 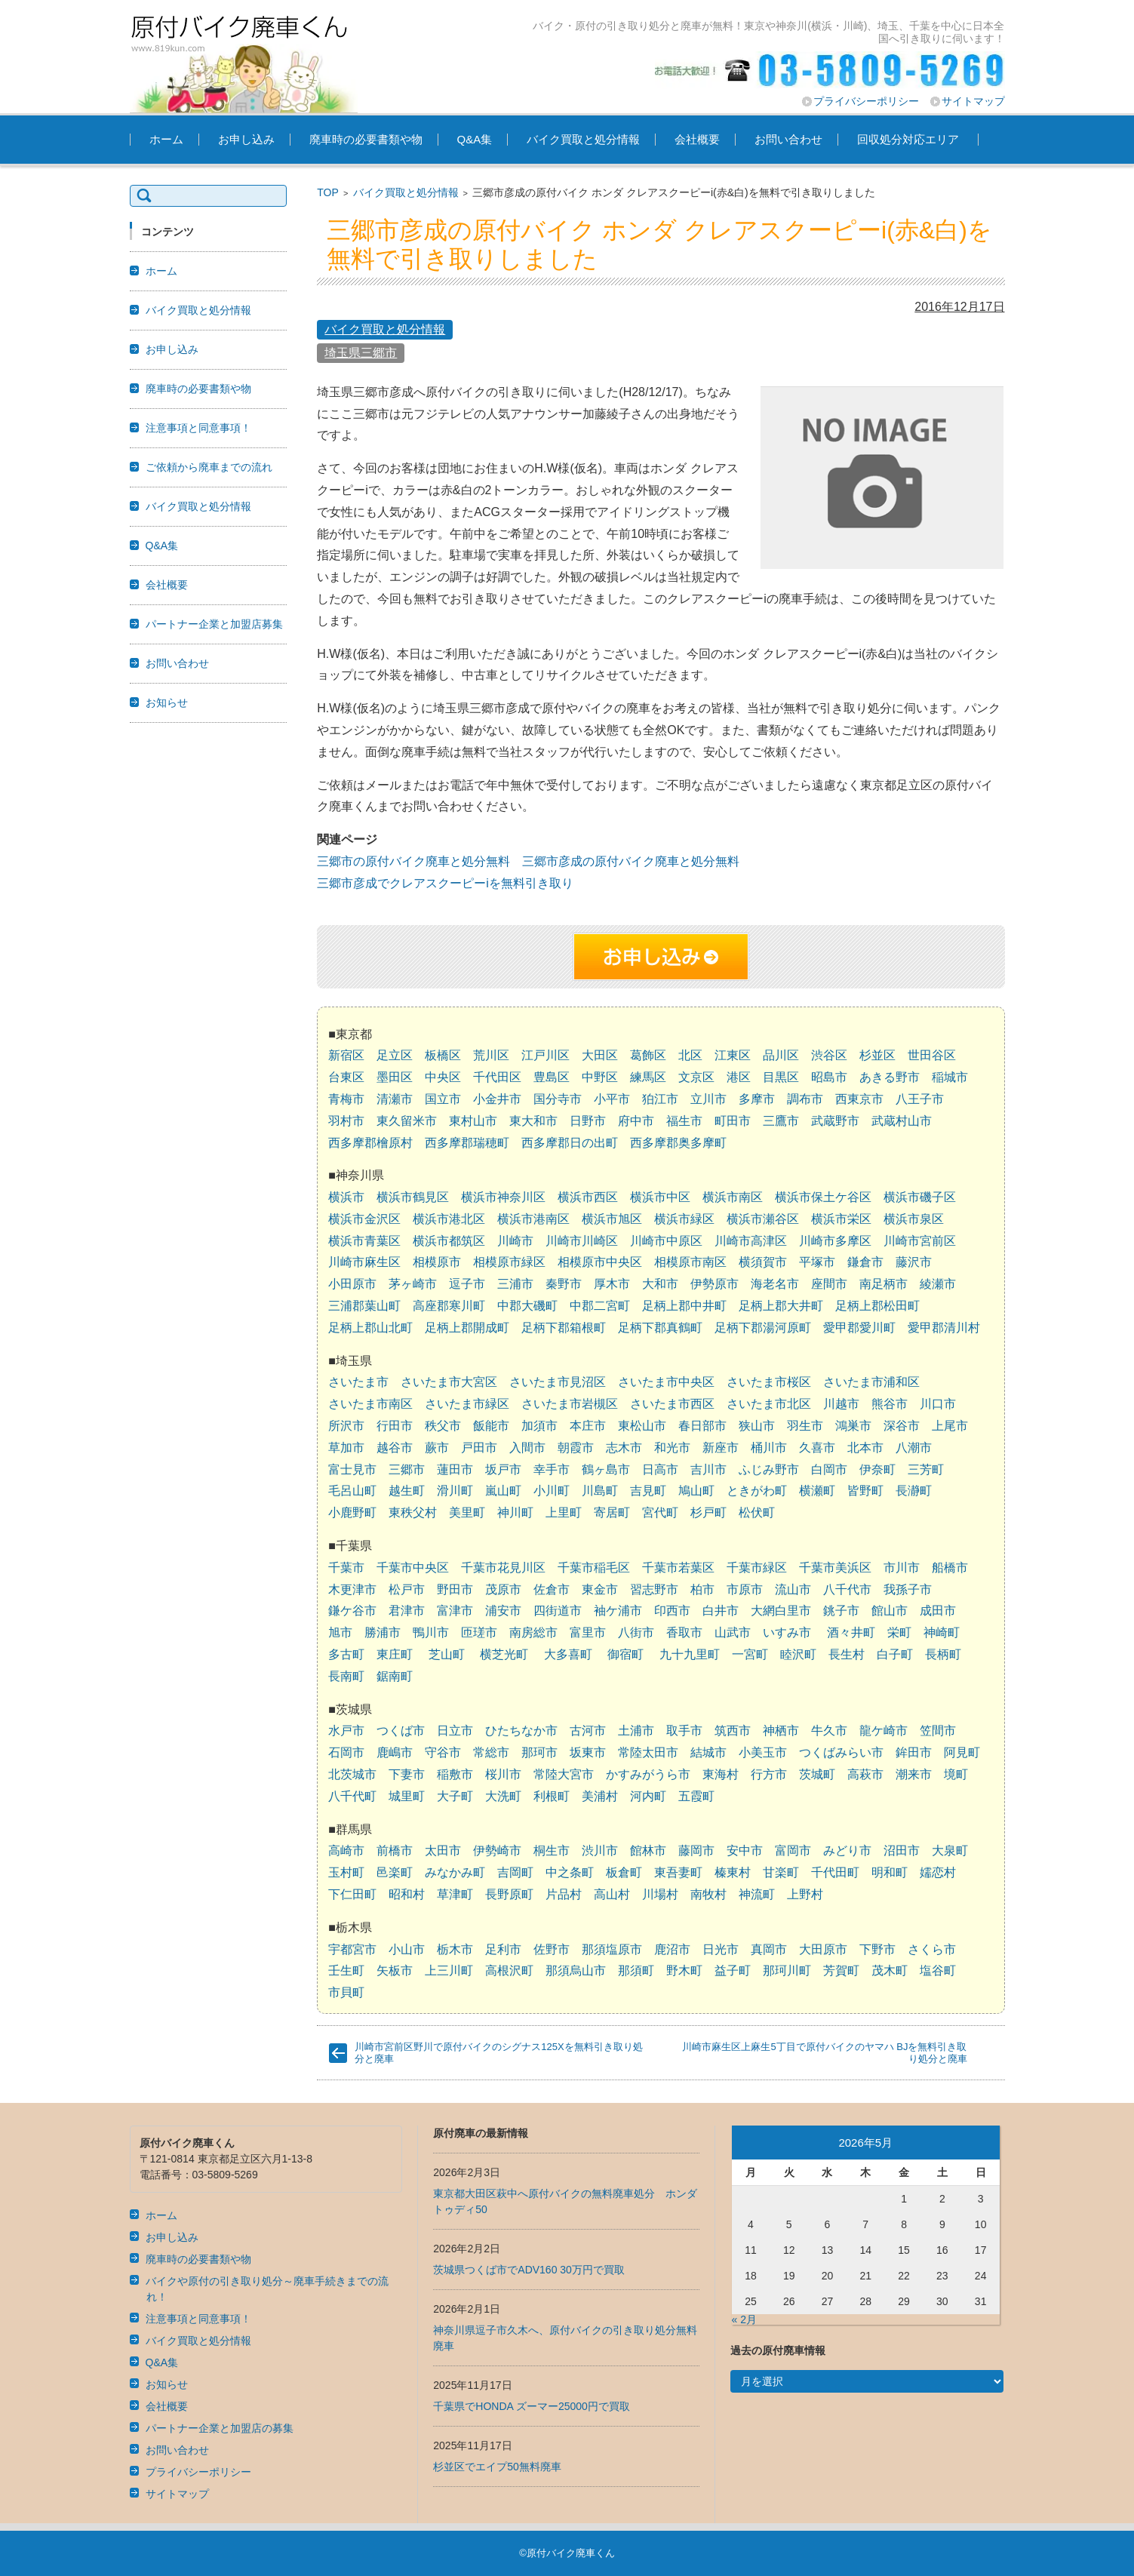 I want to click on 栄町, so click(x=899, y=1632).